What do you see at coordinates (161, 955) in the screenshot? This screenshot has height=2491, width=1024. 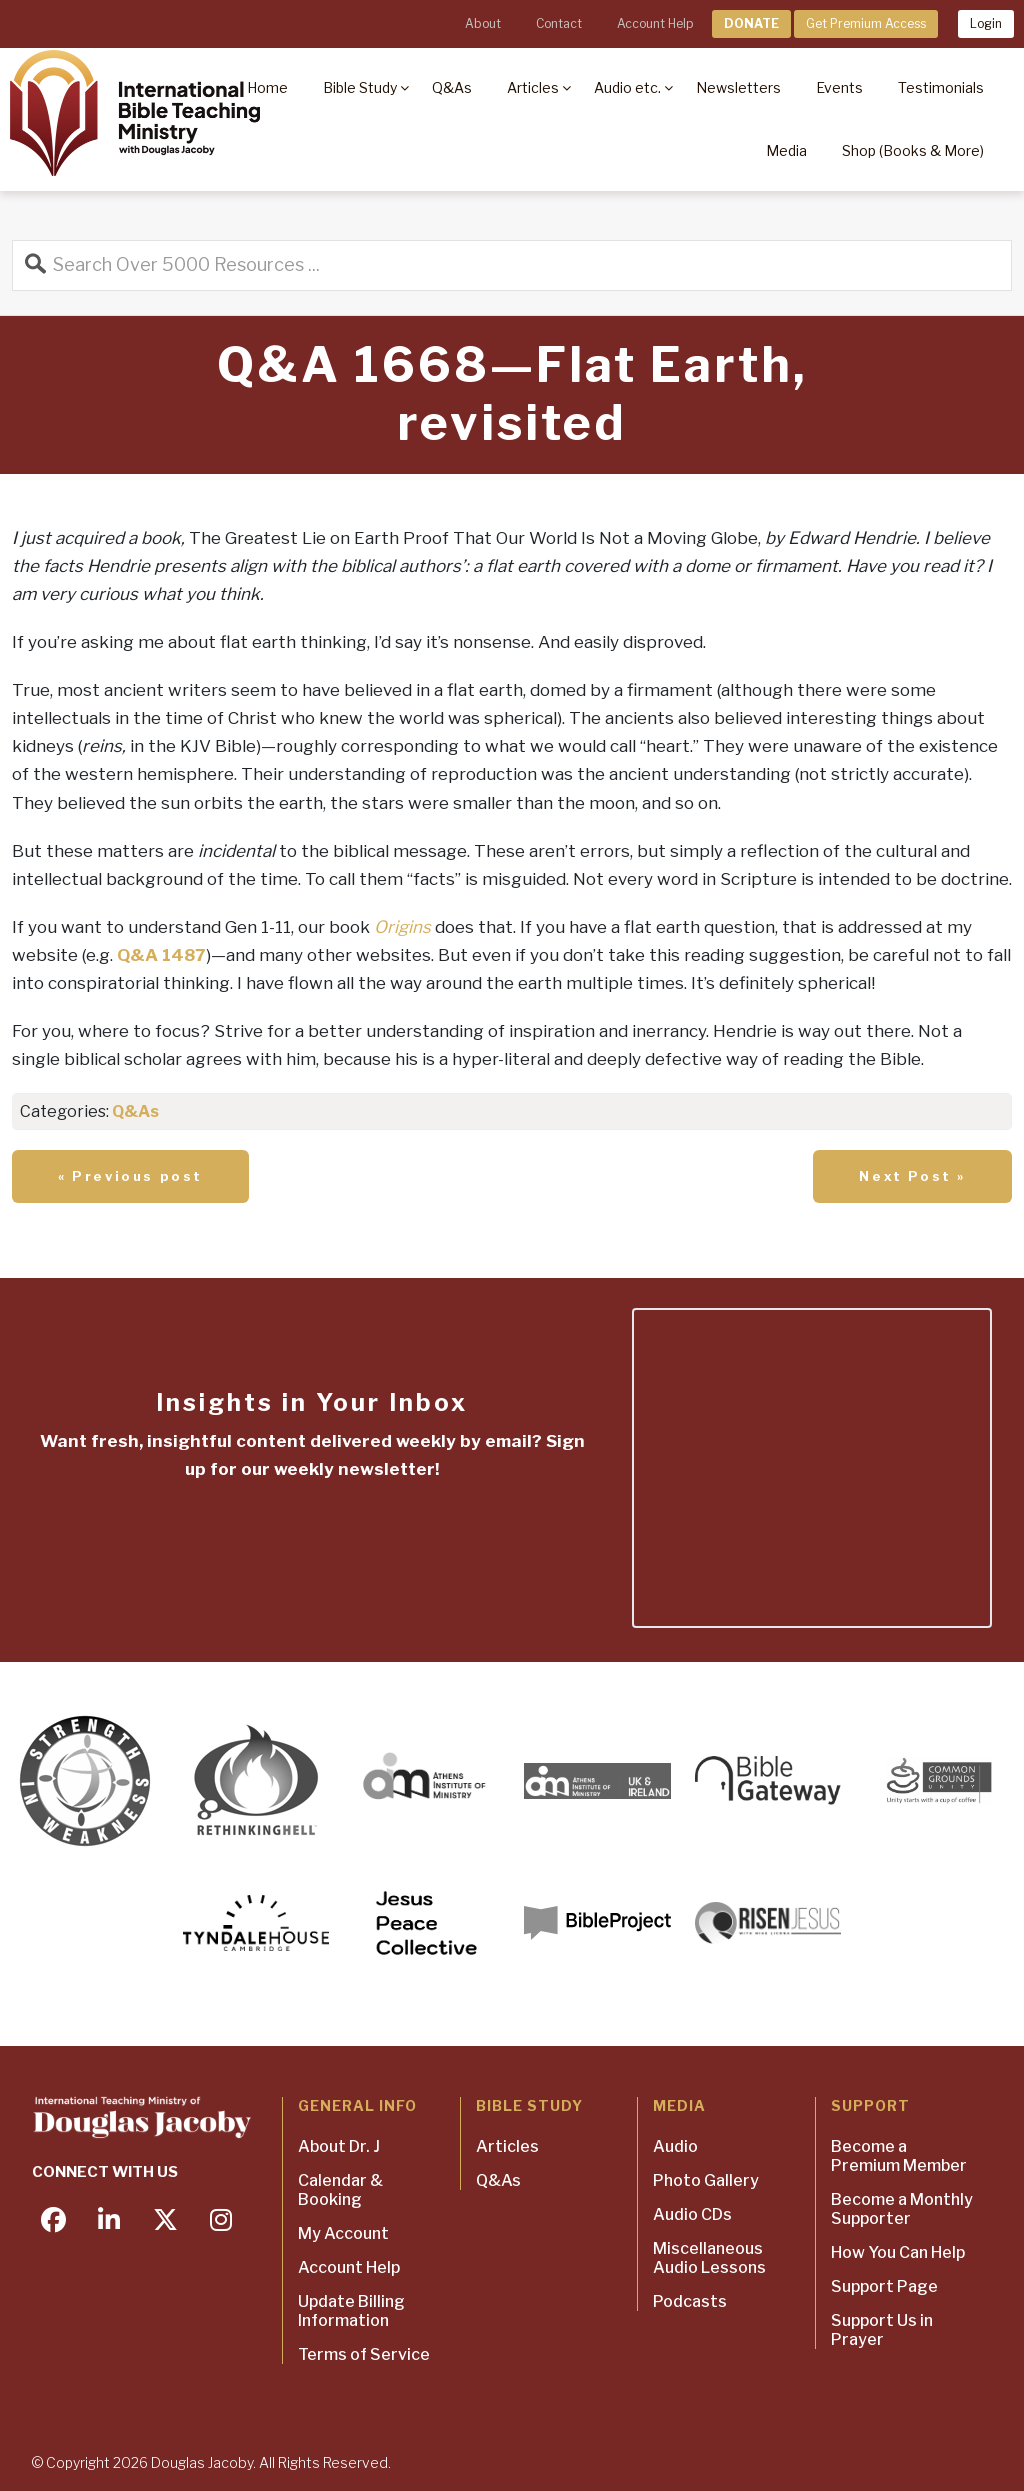 I see `Q&A 1487` at bounding box center [161, 955].